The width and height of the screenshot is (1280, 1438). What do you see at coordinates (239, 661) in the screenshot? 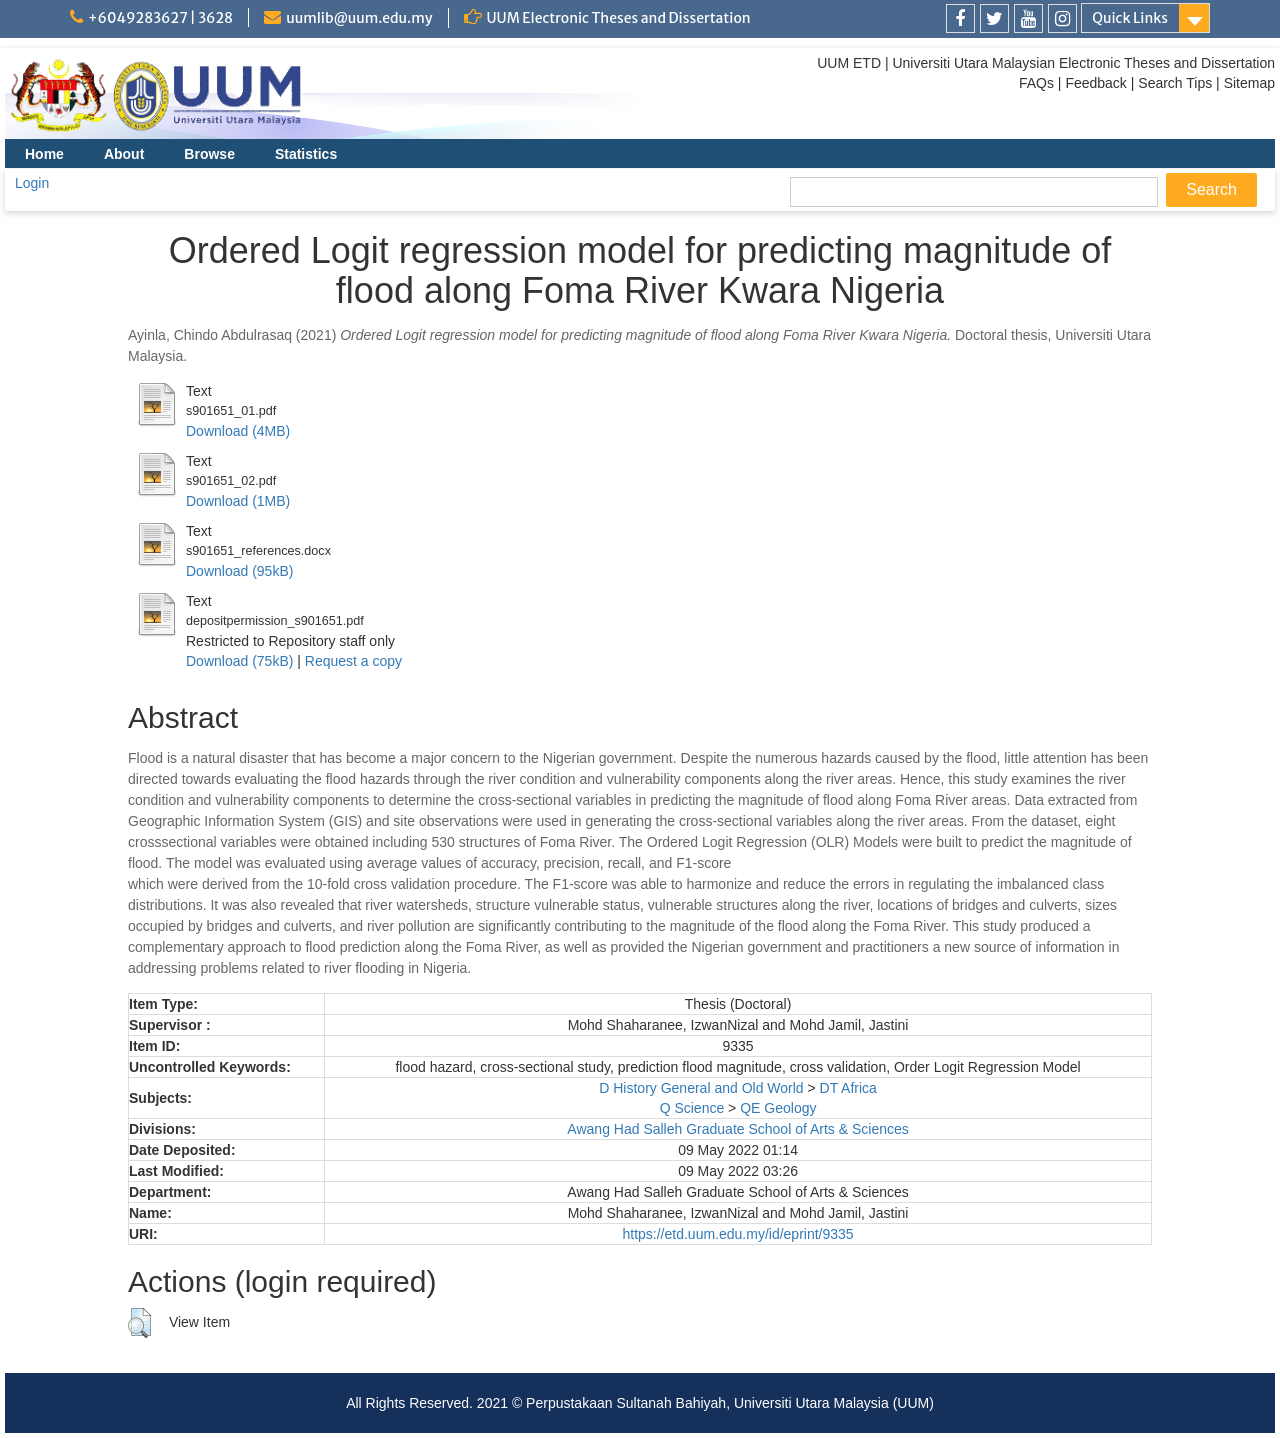
I see `Download (75kB)` at bounding box center [239, 661].